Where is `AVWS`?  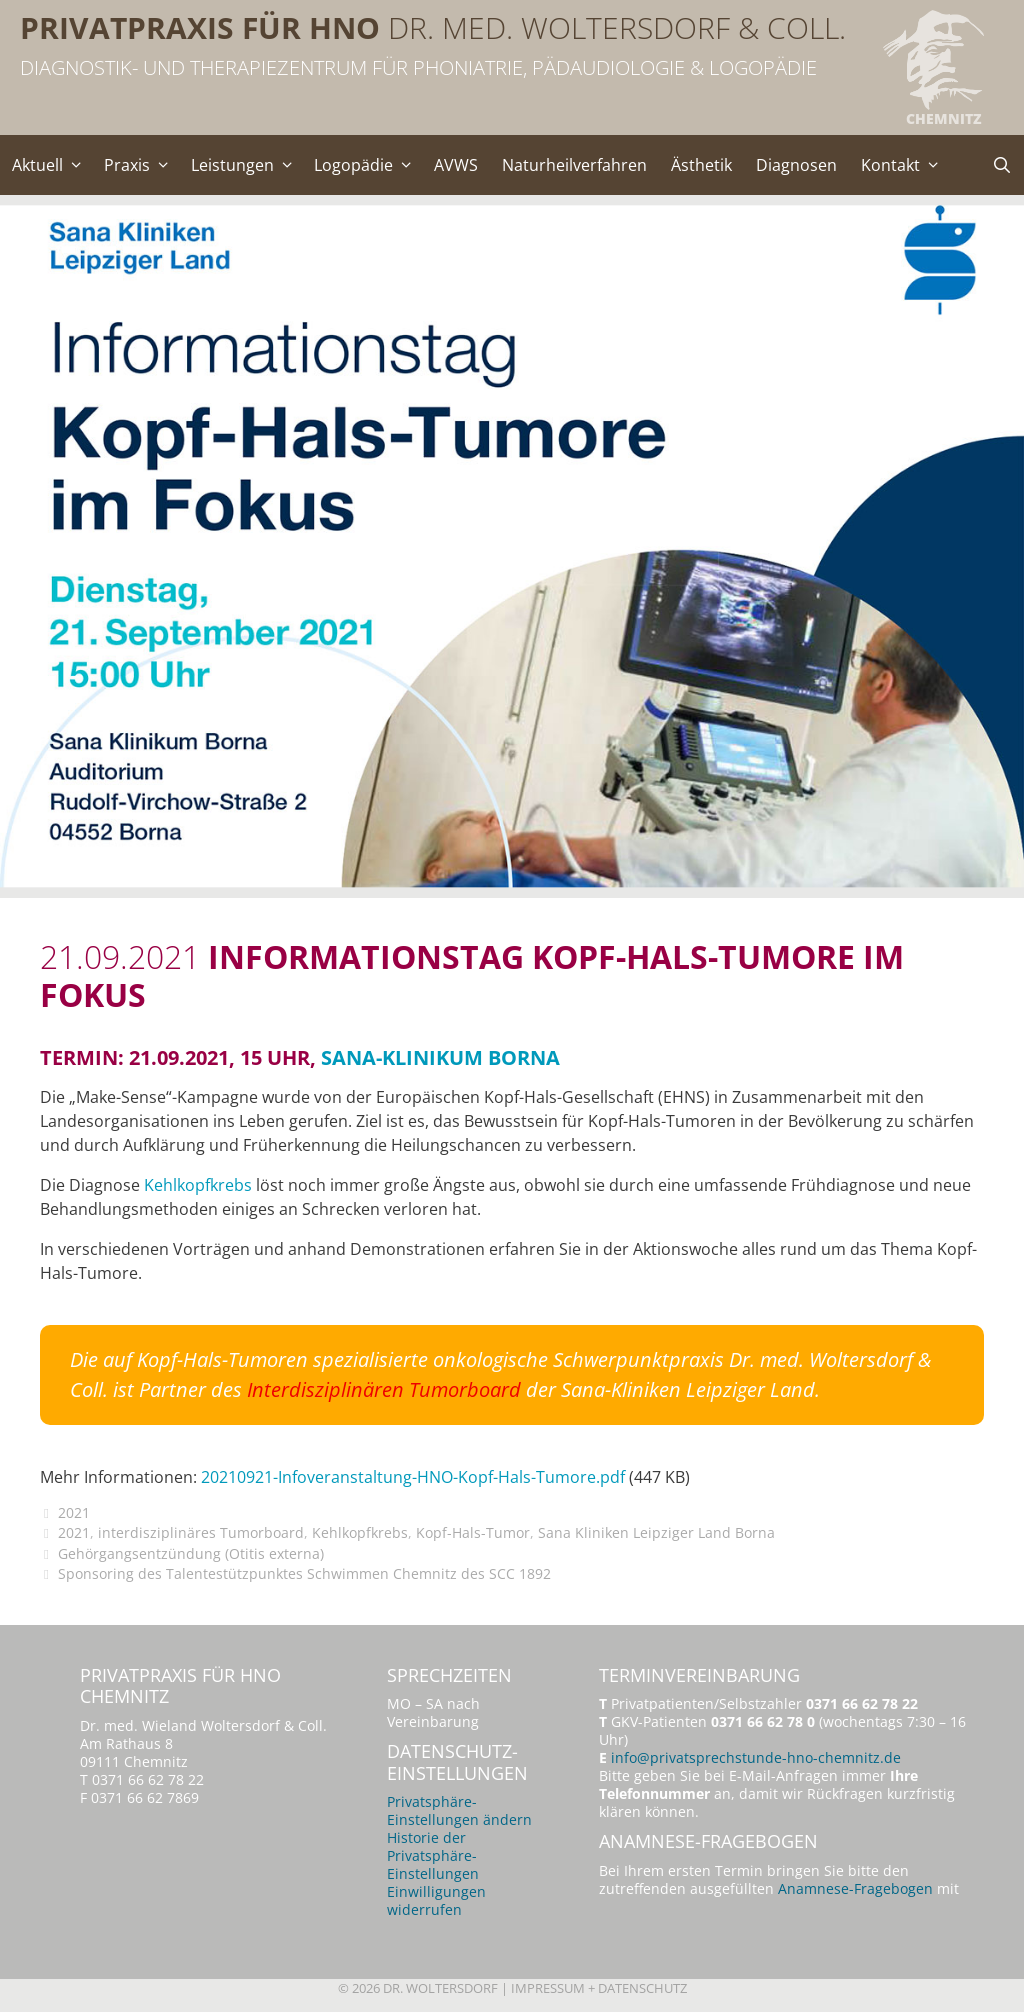 AVWS is located at coordinates (456, 165).